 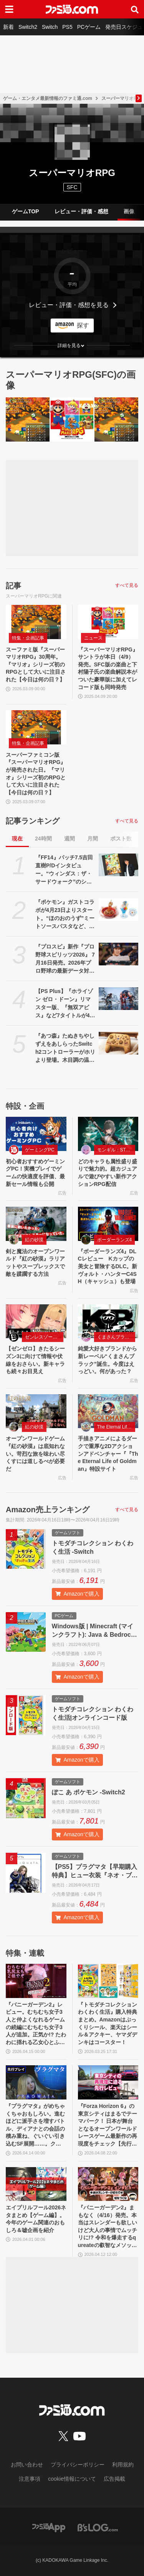 What do you see at coordinates (107, 1266) in the screenshot?
I see `『ボーダーランズ4』DLCレビュー Kカップの美女と冒険するDLC。新ヴォルト・ハンターC4SH（キャッシュ）も登場` at bounding box center [107, 1266].